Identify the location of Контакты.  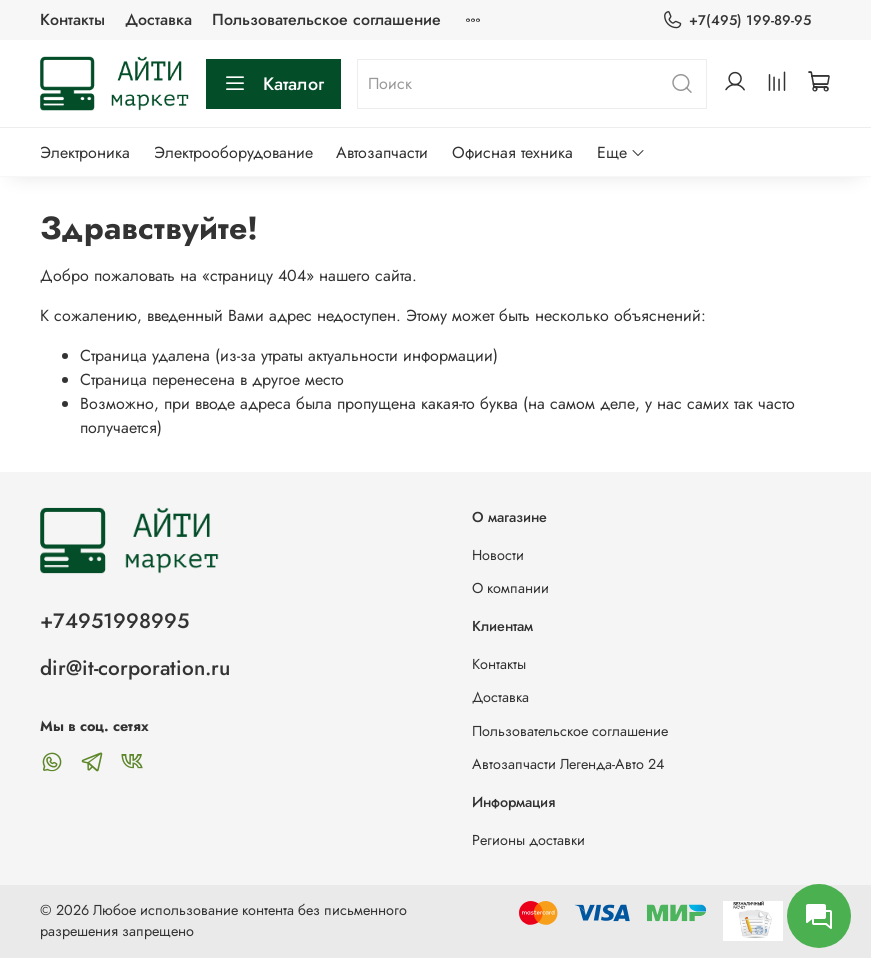
(72, 19).